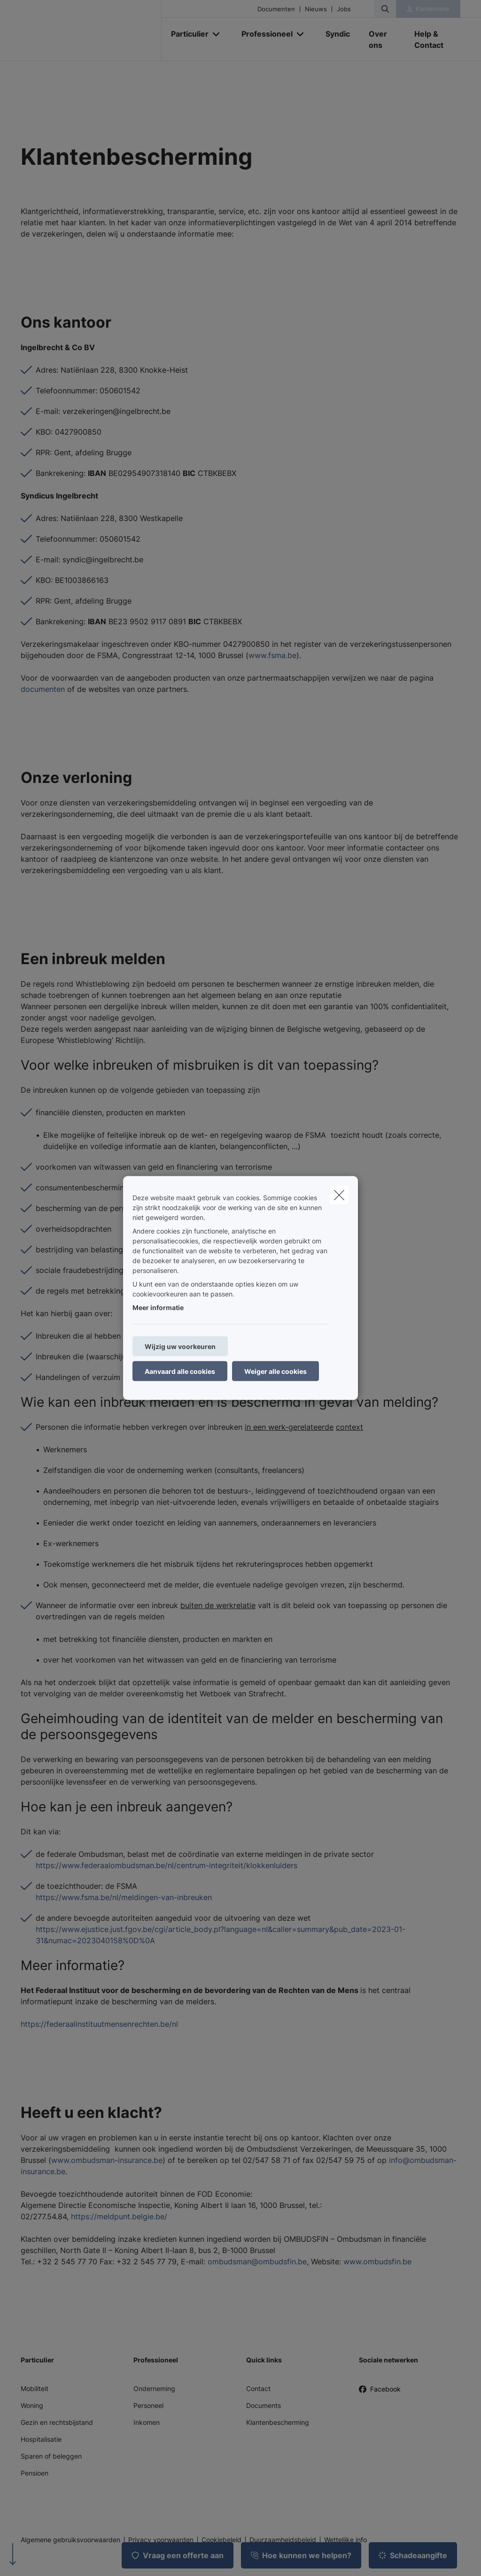 The image size is (481, 2576). What do you see at coordinates (124, 1897) in the screenshot?
I see `https://www.fsma.be/nl/meldingen-van-inbreuken` at bounding box center [124, 1897].